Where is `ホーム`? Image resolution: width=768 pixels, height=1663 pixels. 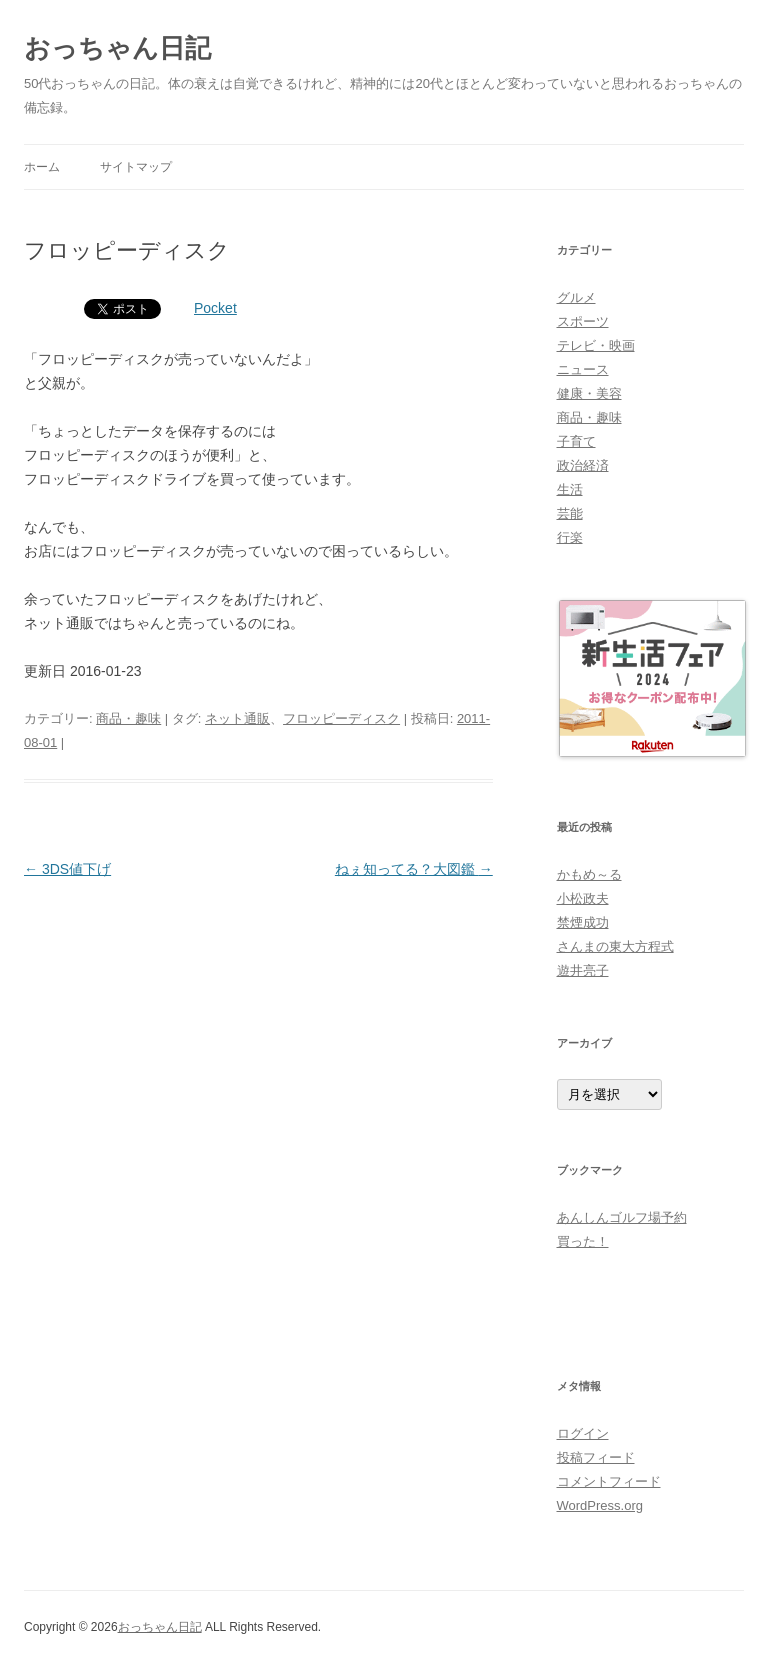
ホーム is located at coordinates (42, 167).